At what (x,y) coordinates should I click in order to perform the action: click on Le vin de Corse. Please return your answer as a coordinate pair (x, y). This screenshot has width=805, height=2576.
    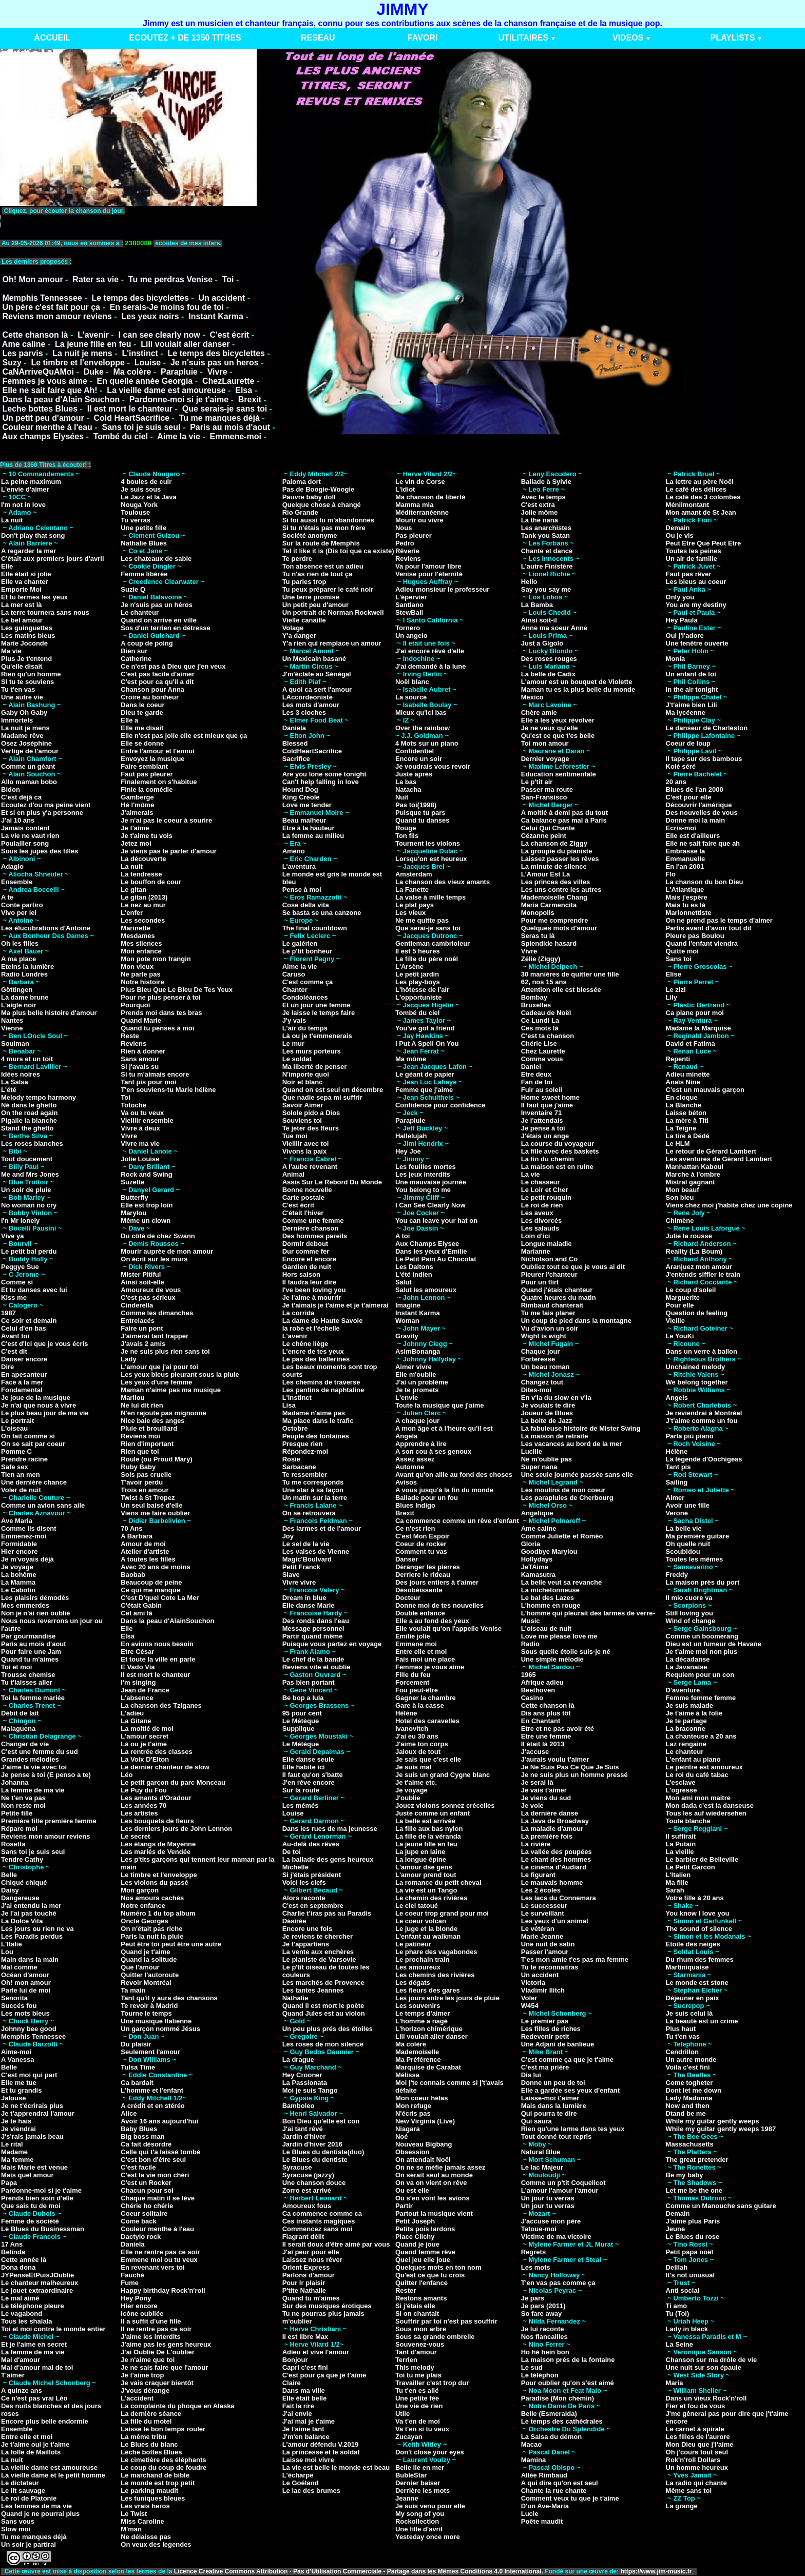
    Looking at the image, I should click on (420, 481).